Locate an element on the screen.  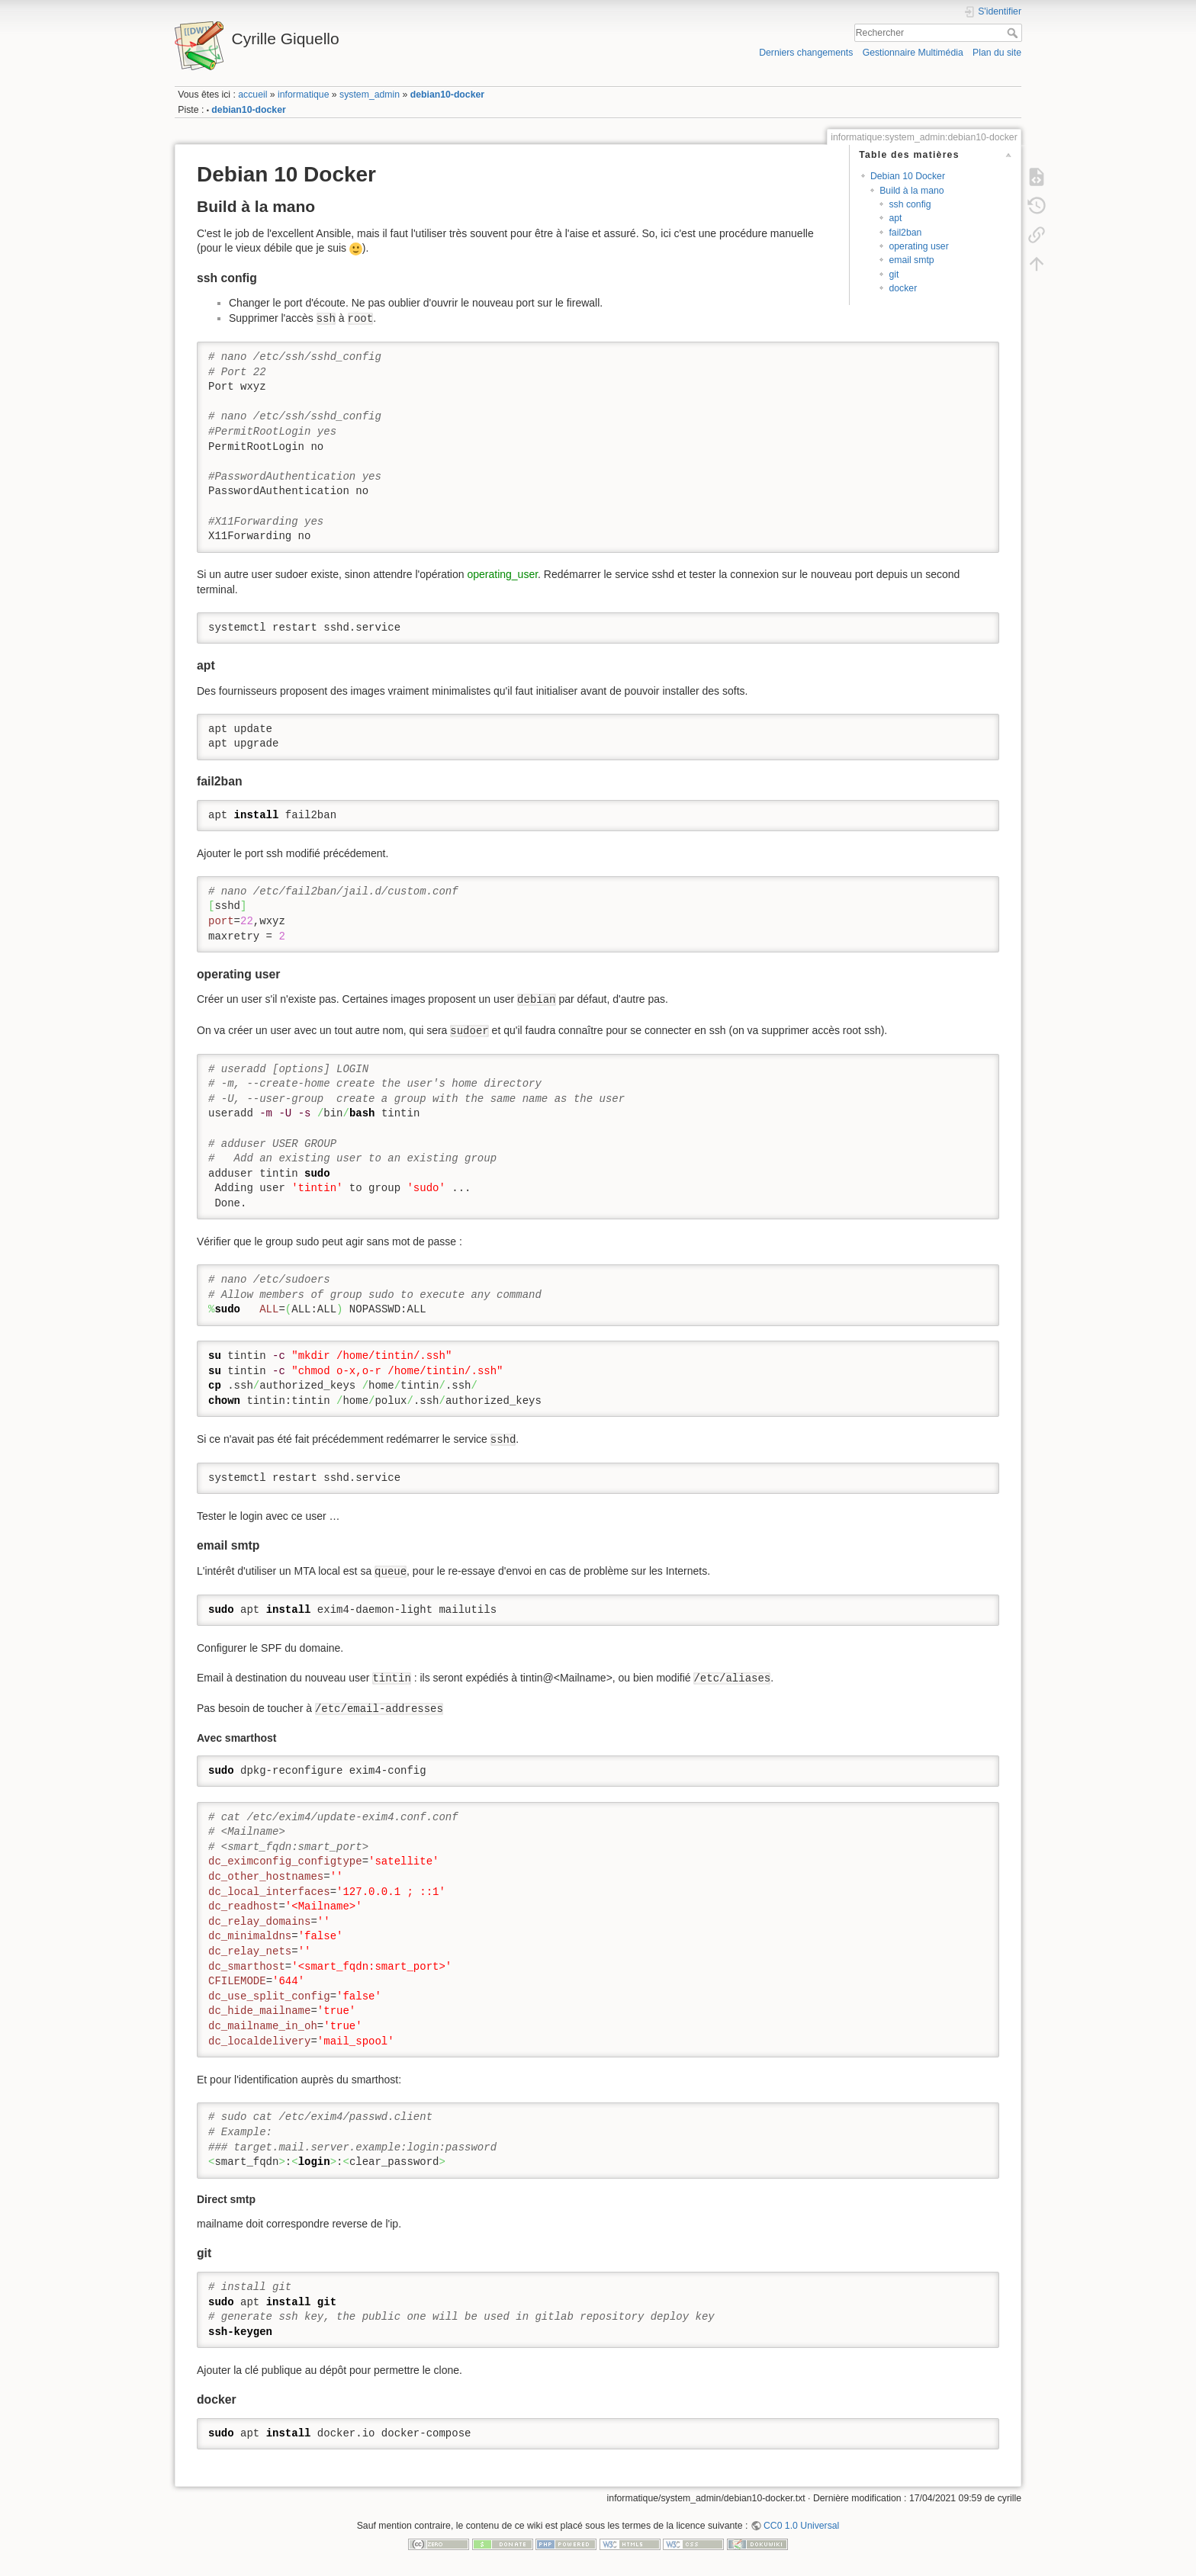
informatique is located at coordinates (303, 94).